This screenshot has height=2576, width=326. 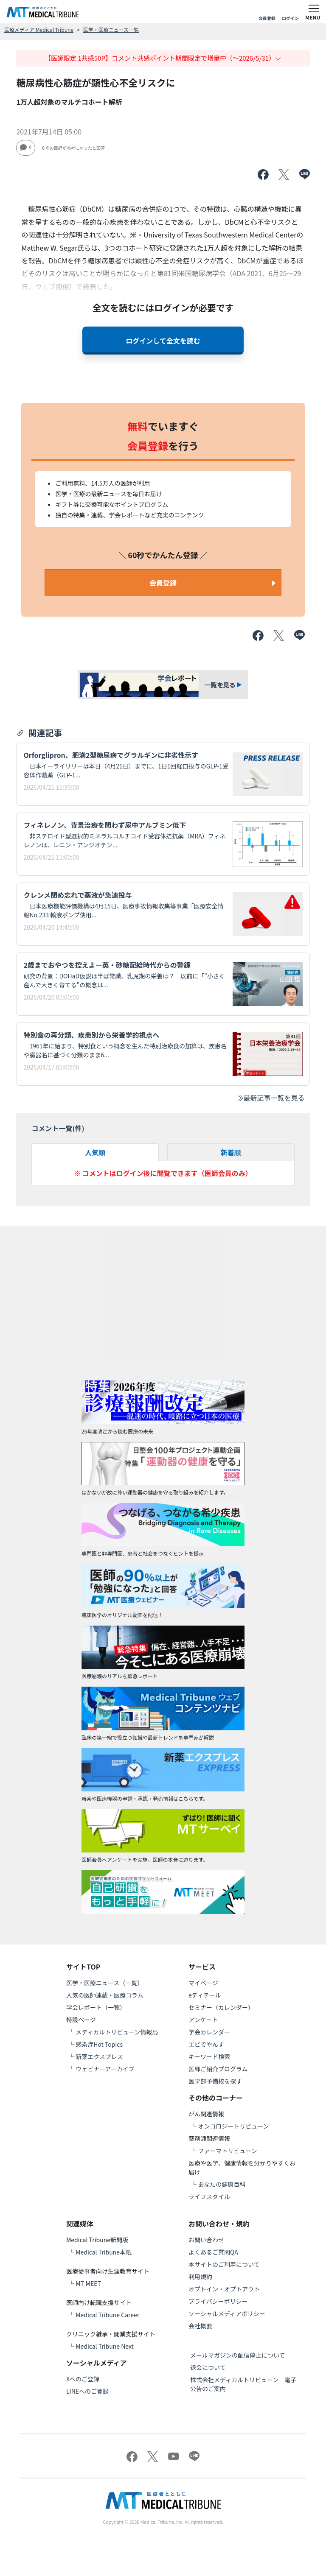 I want to click on Medical Tribune本紙, so click(x=104, y=2252).